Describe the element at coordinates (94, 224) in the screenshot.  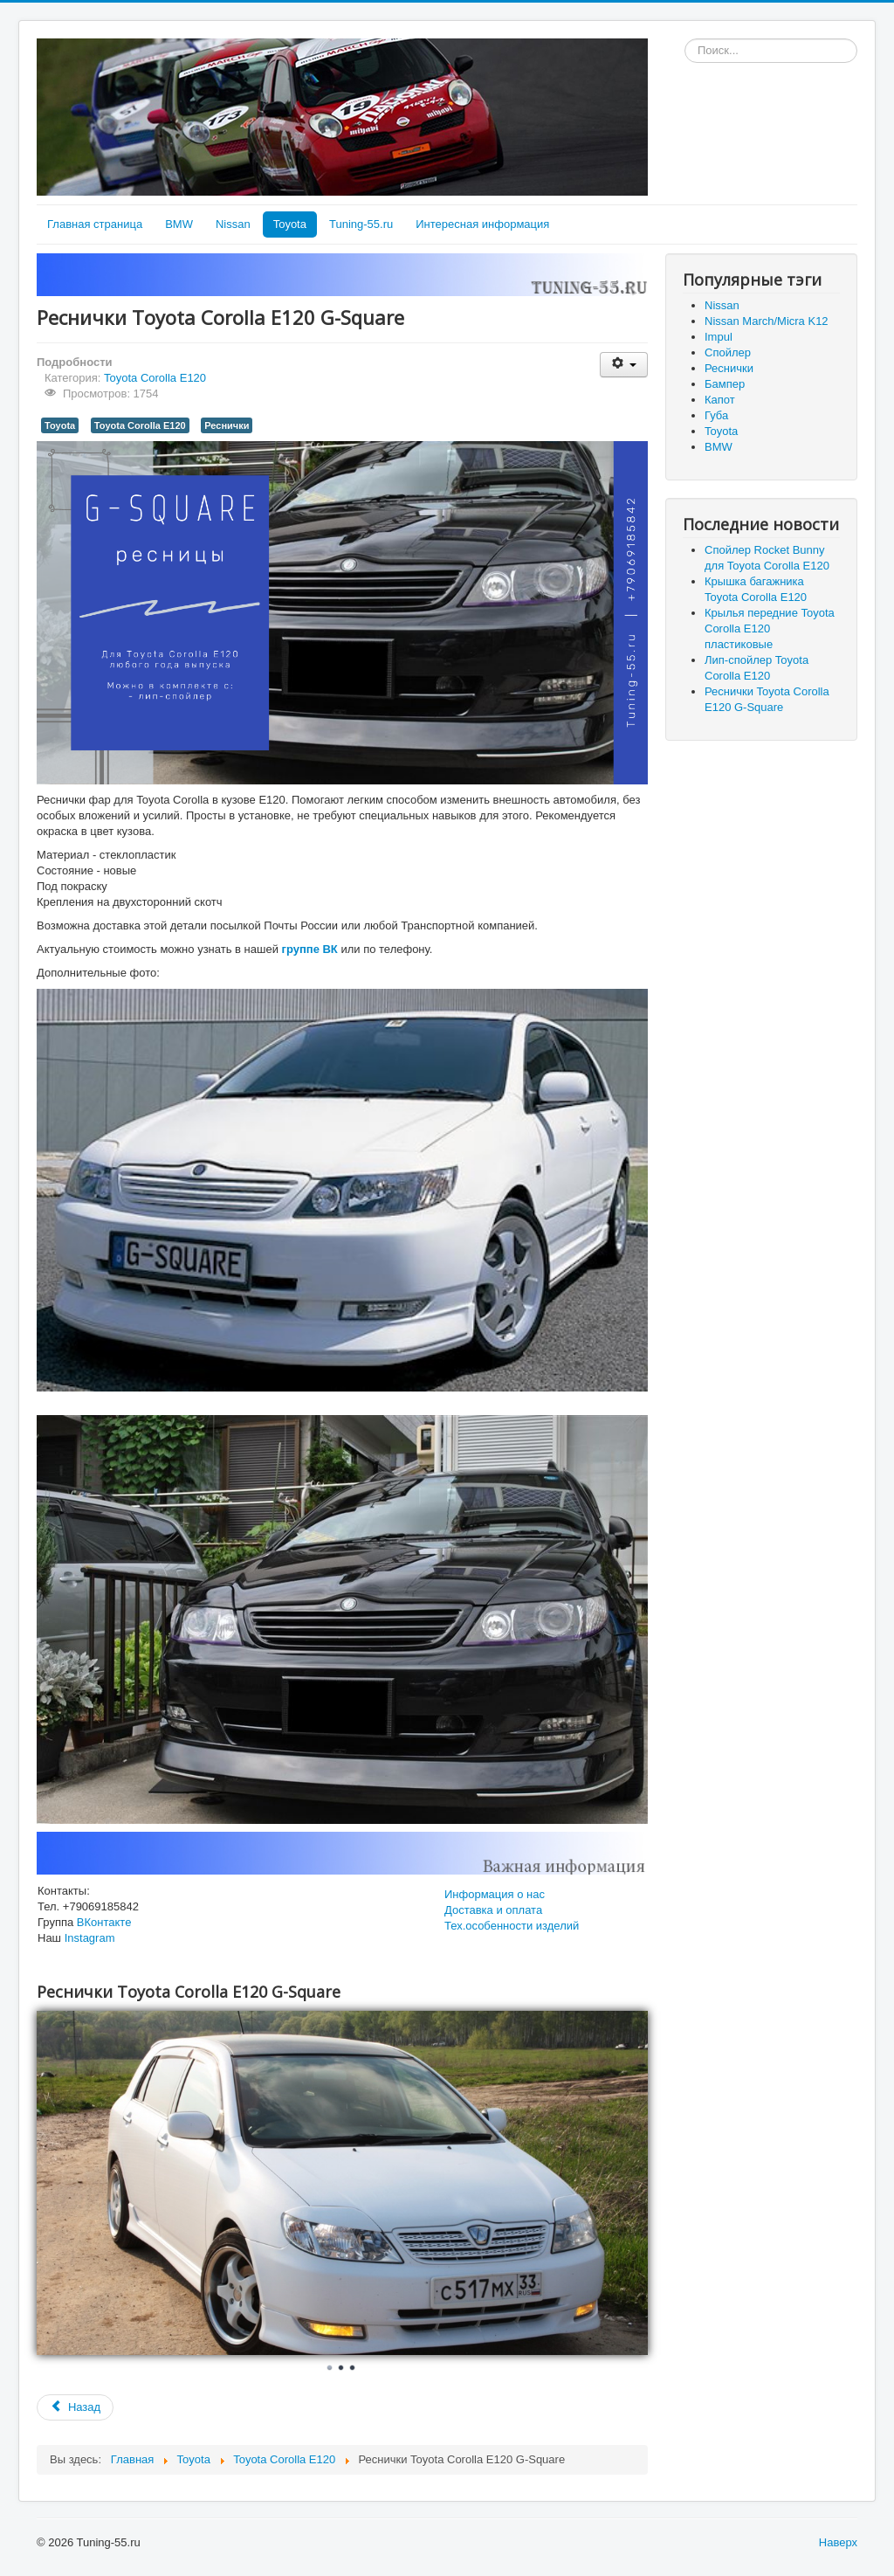
I see `Главная страница` at that location.